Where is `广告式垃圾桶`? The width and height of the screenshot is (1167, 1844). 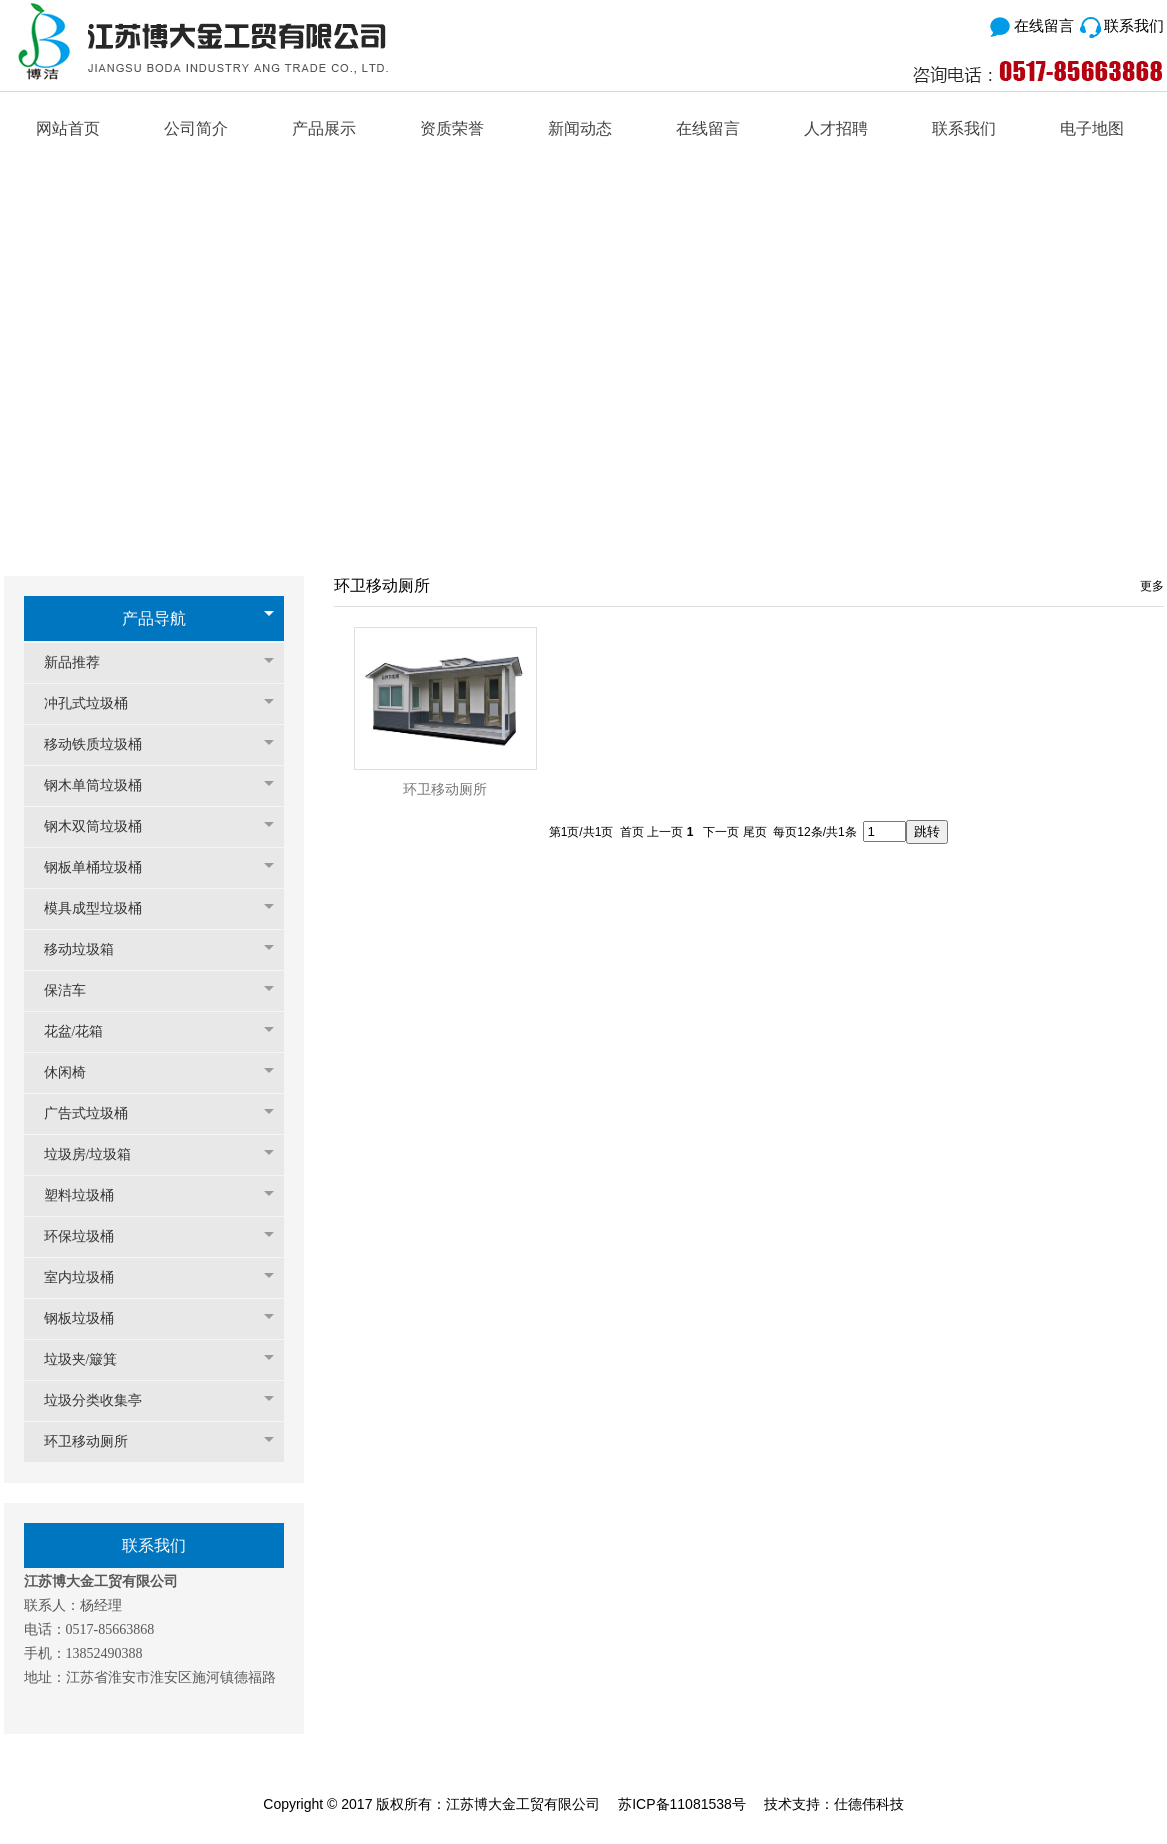 广告式垃圾桶 is located at coordinates (96, 1113).